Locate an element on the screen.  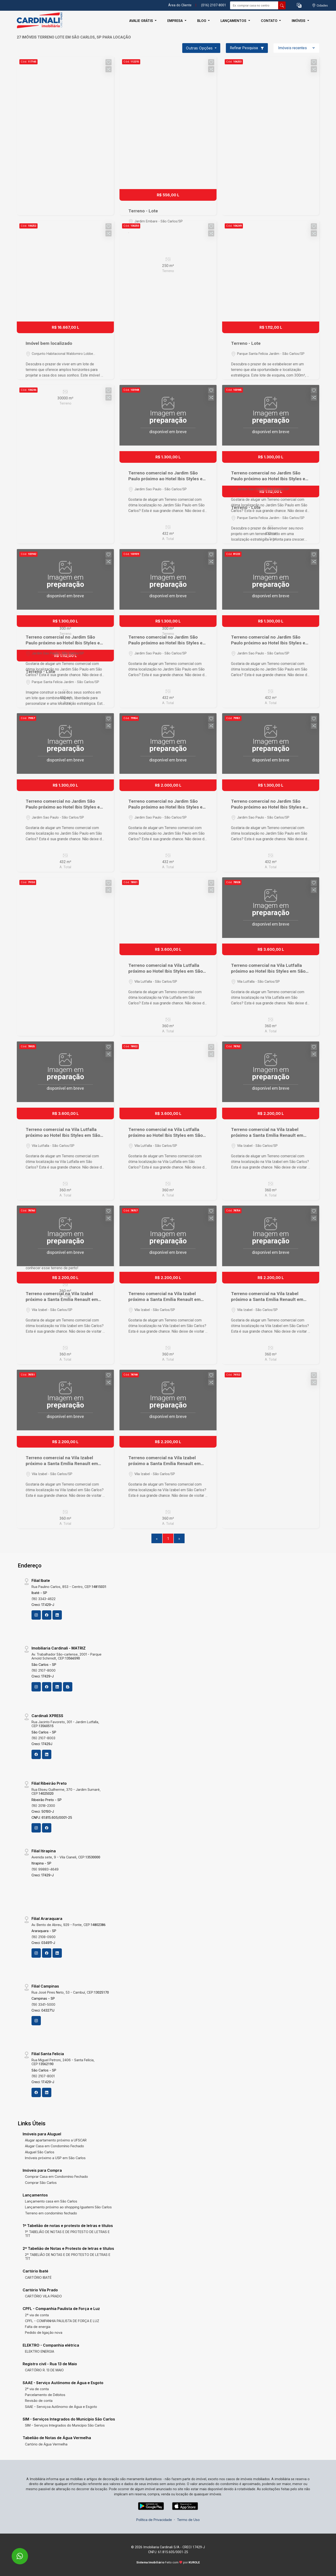
[escolha a cidade para comprar ou alugar] is located at coordinates (320, 5).